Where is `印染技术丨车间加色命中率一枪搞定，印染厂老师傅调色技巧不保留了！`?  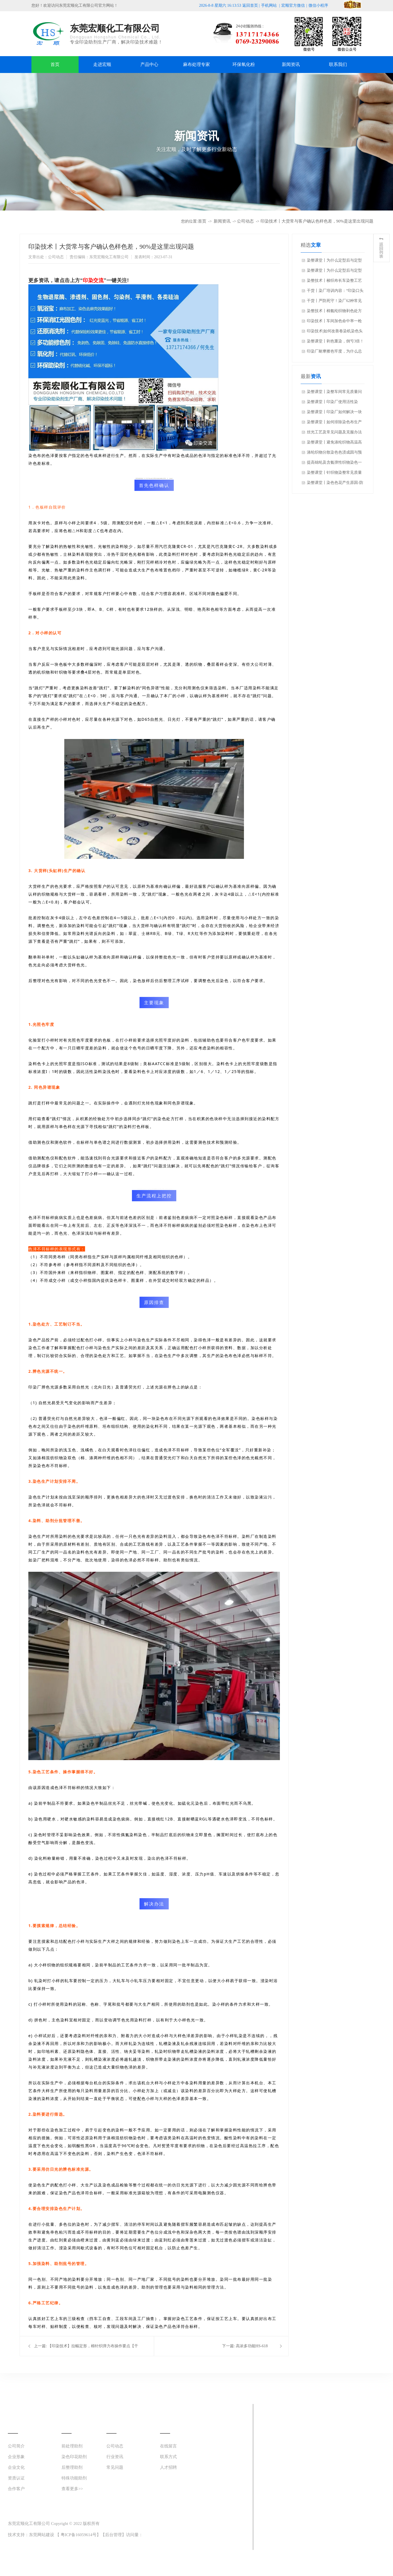 印染技术丨车间加色命中率一枪搞定，印染厂老师傅调色技巧不保留了！ is located at coordinates (334, 322).